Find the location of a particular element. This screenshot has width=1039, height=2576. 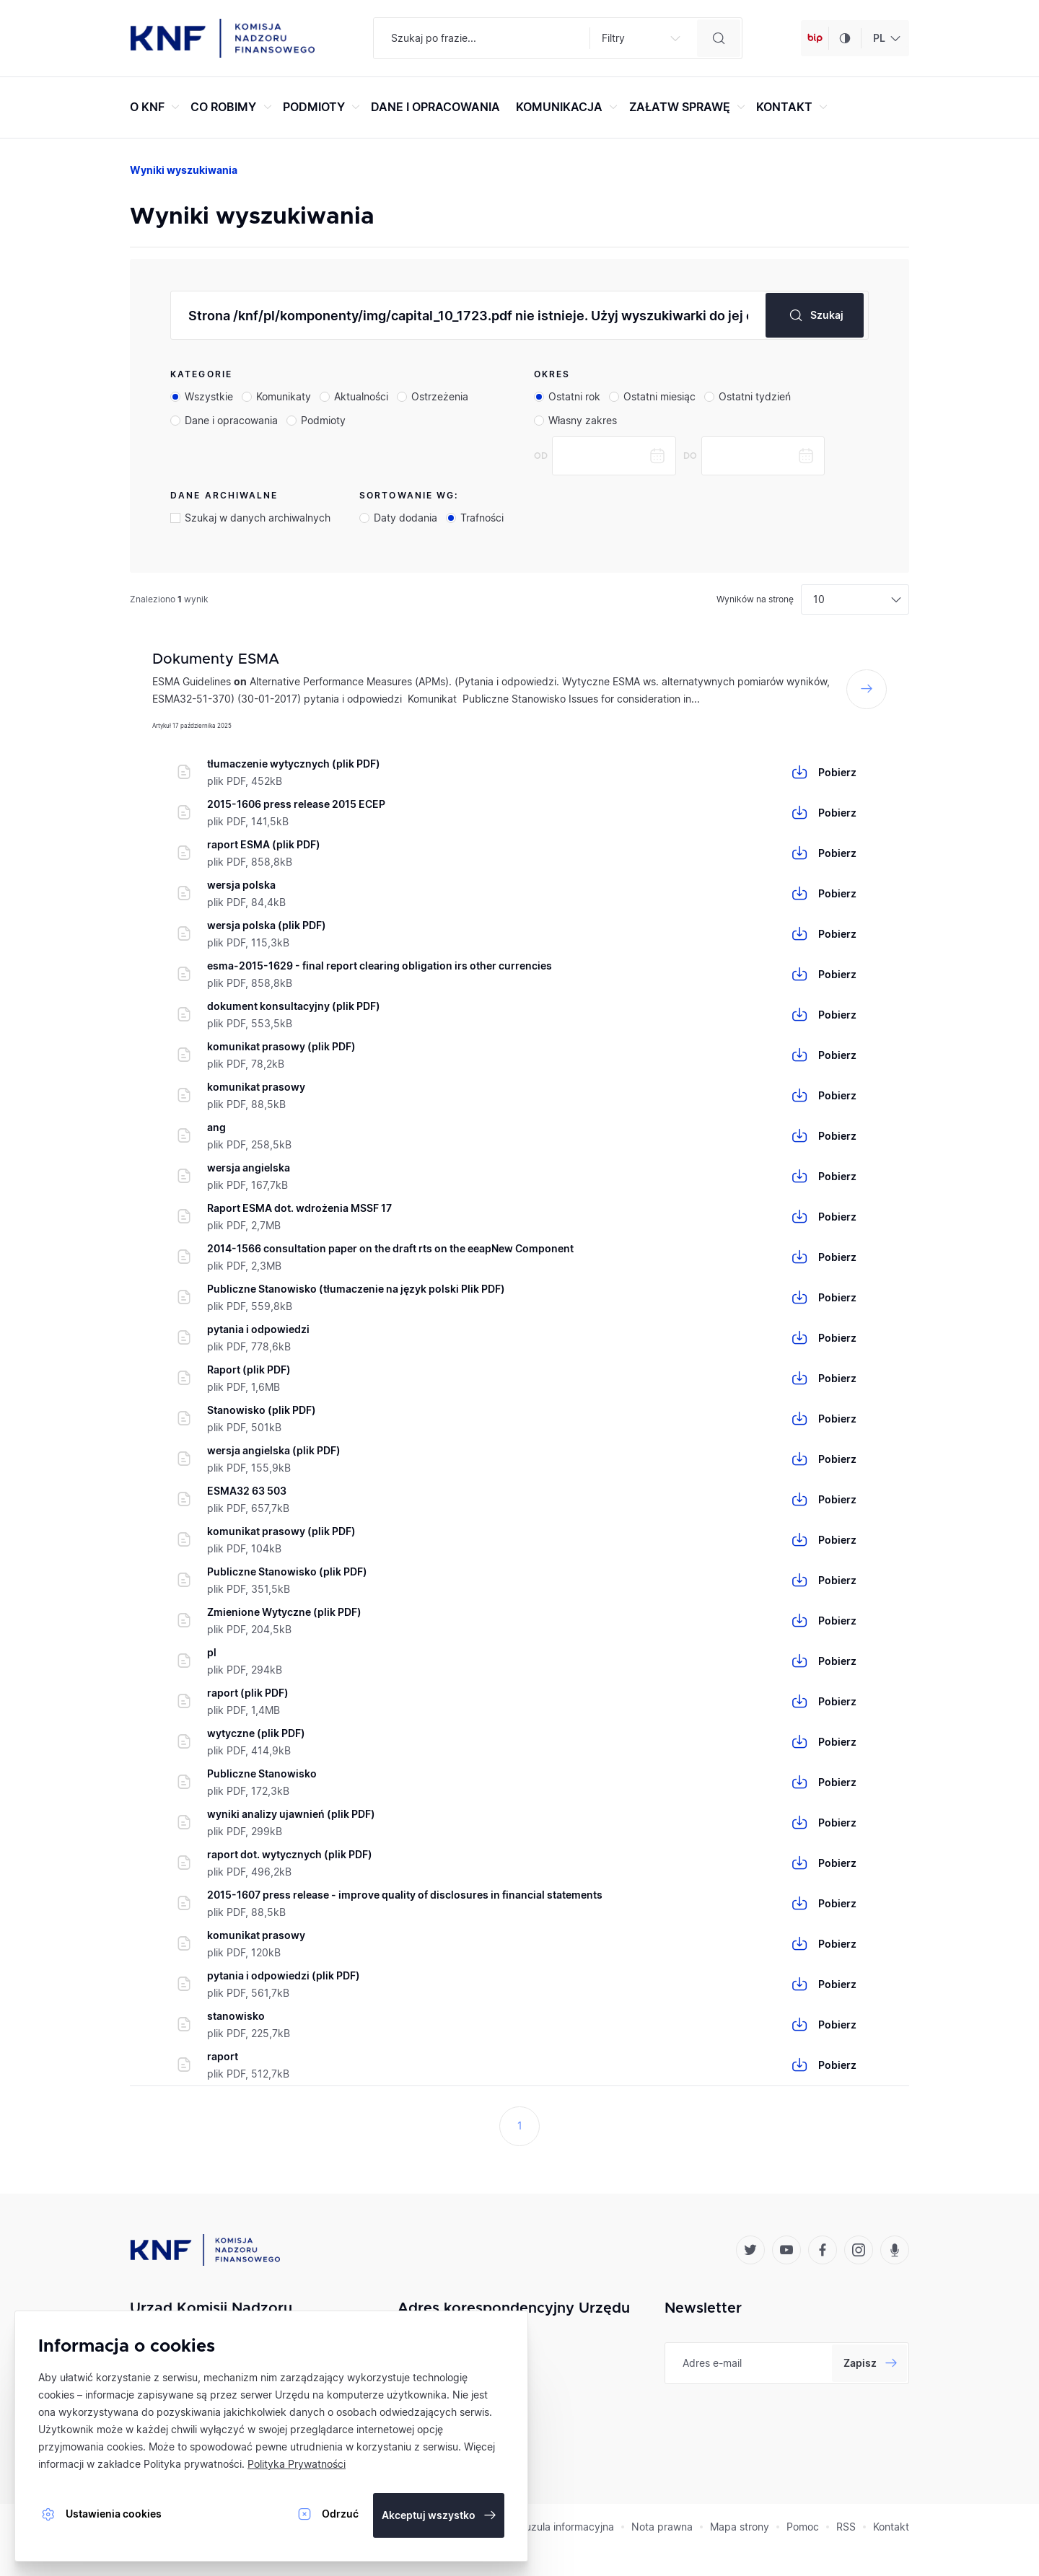

ZAŁATW SPRAWĘ is located at coordinates (689, 106).